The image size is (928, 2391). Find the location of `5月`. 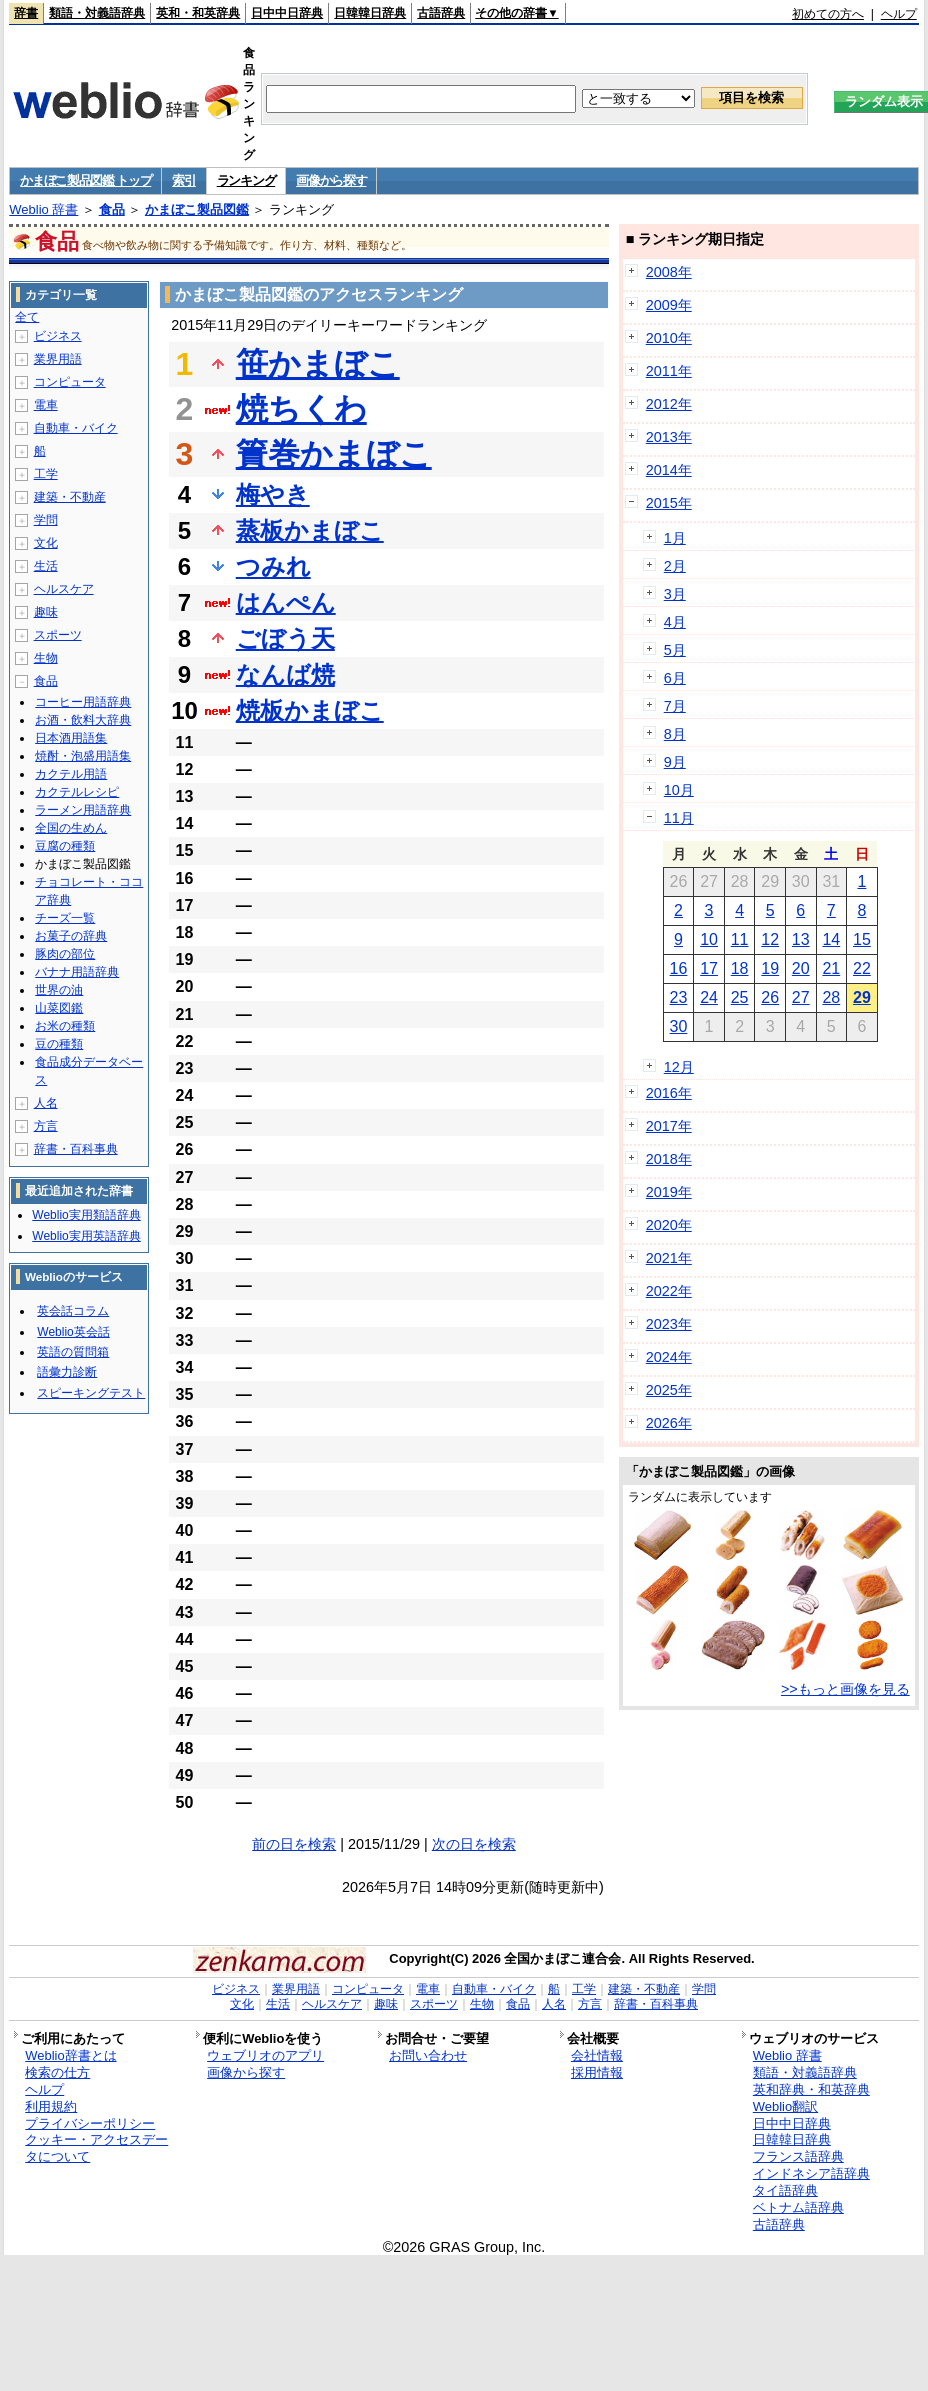

5月 is located at coordinates (675, 650).